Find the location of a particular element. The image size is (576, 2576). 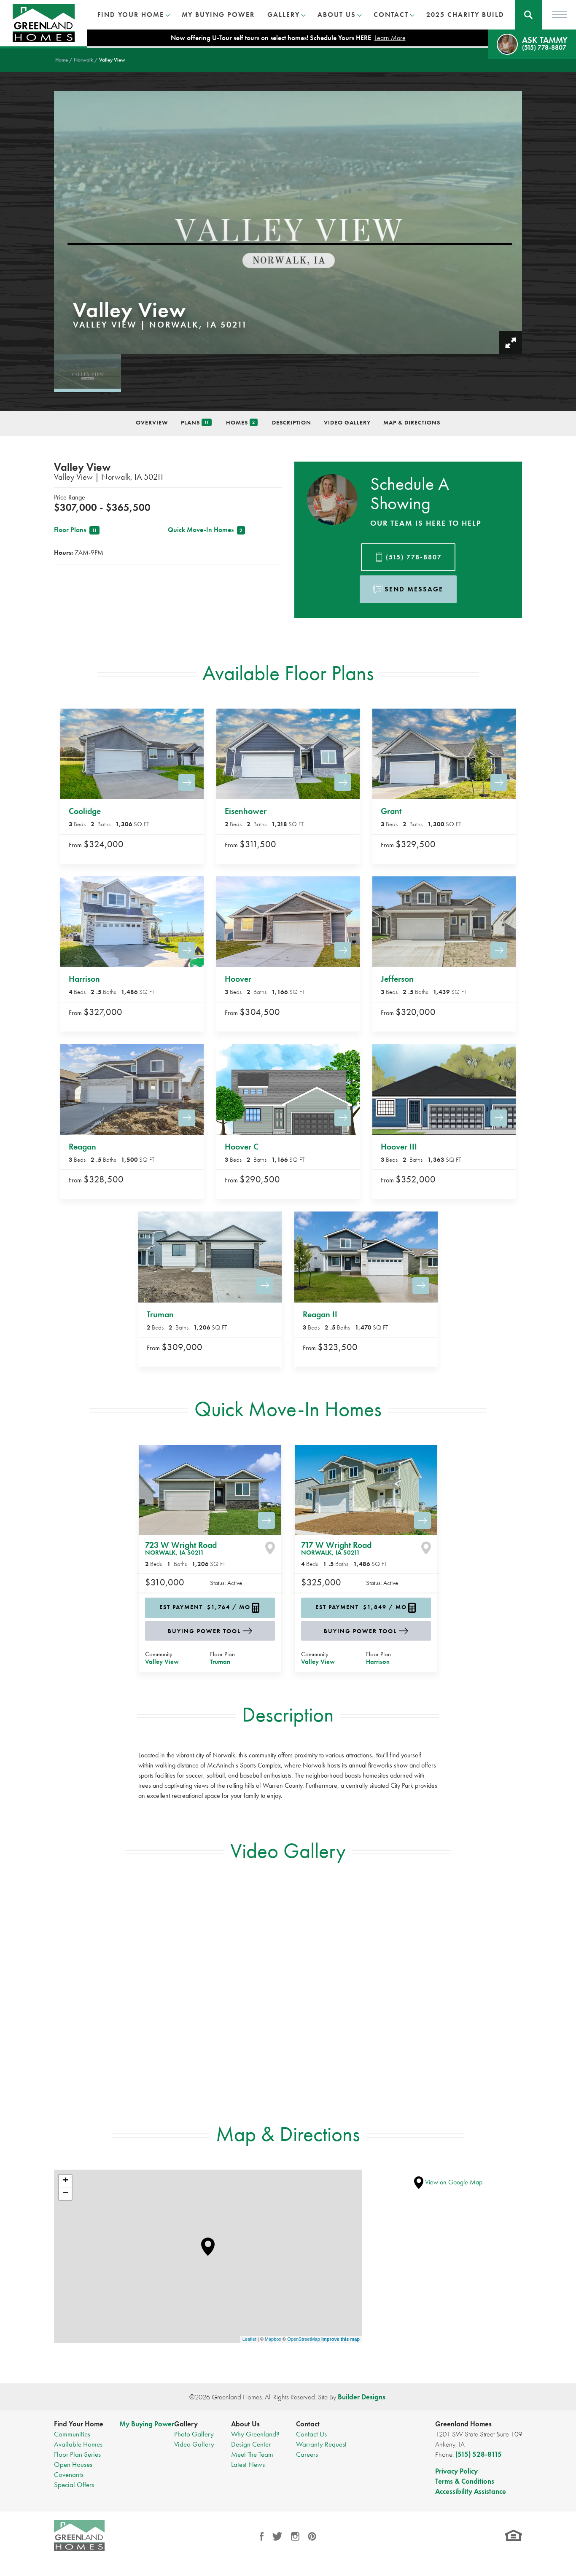

Accessibility Assistance is located at coordinates (470, 2491).